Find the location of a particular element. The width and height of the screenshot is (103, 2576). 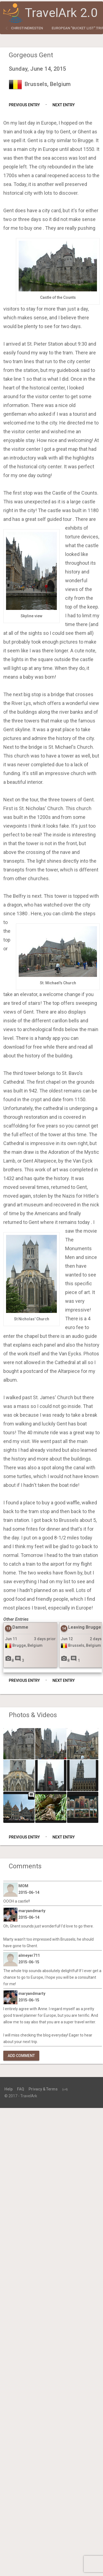

FAQ is located at coordinates (20, 2089).